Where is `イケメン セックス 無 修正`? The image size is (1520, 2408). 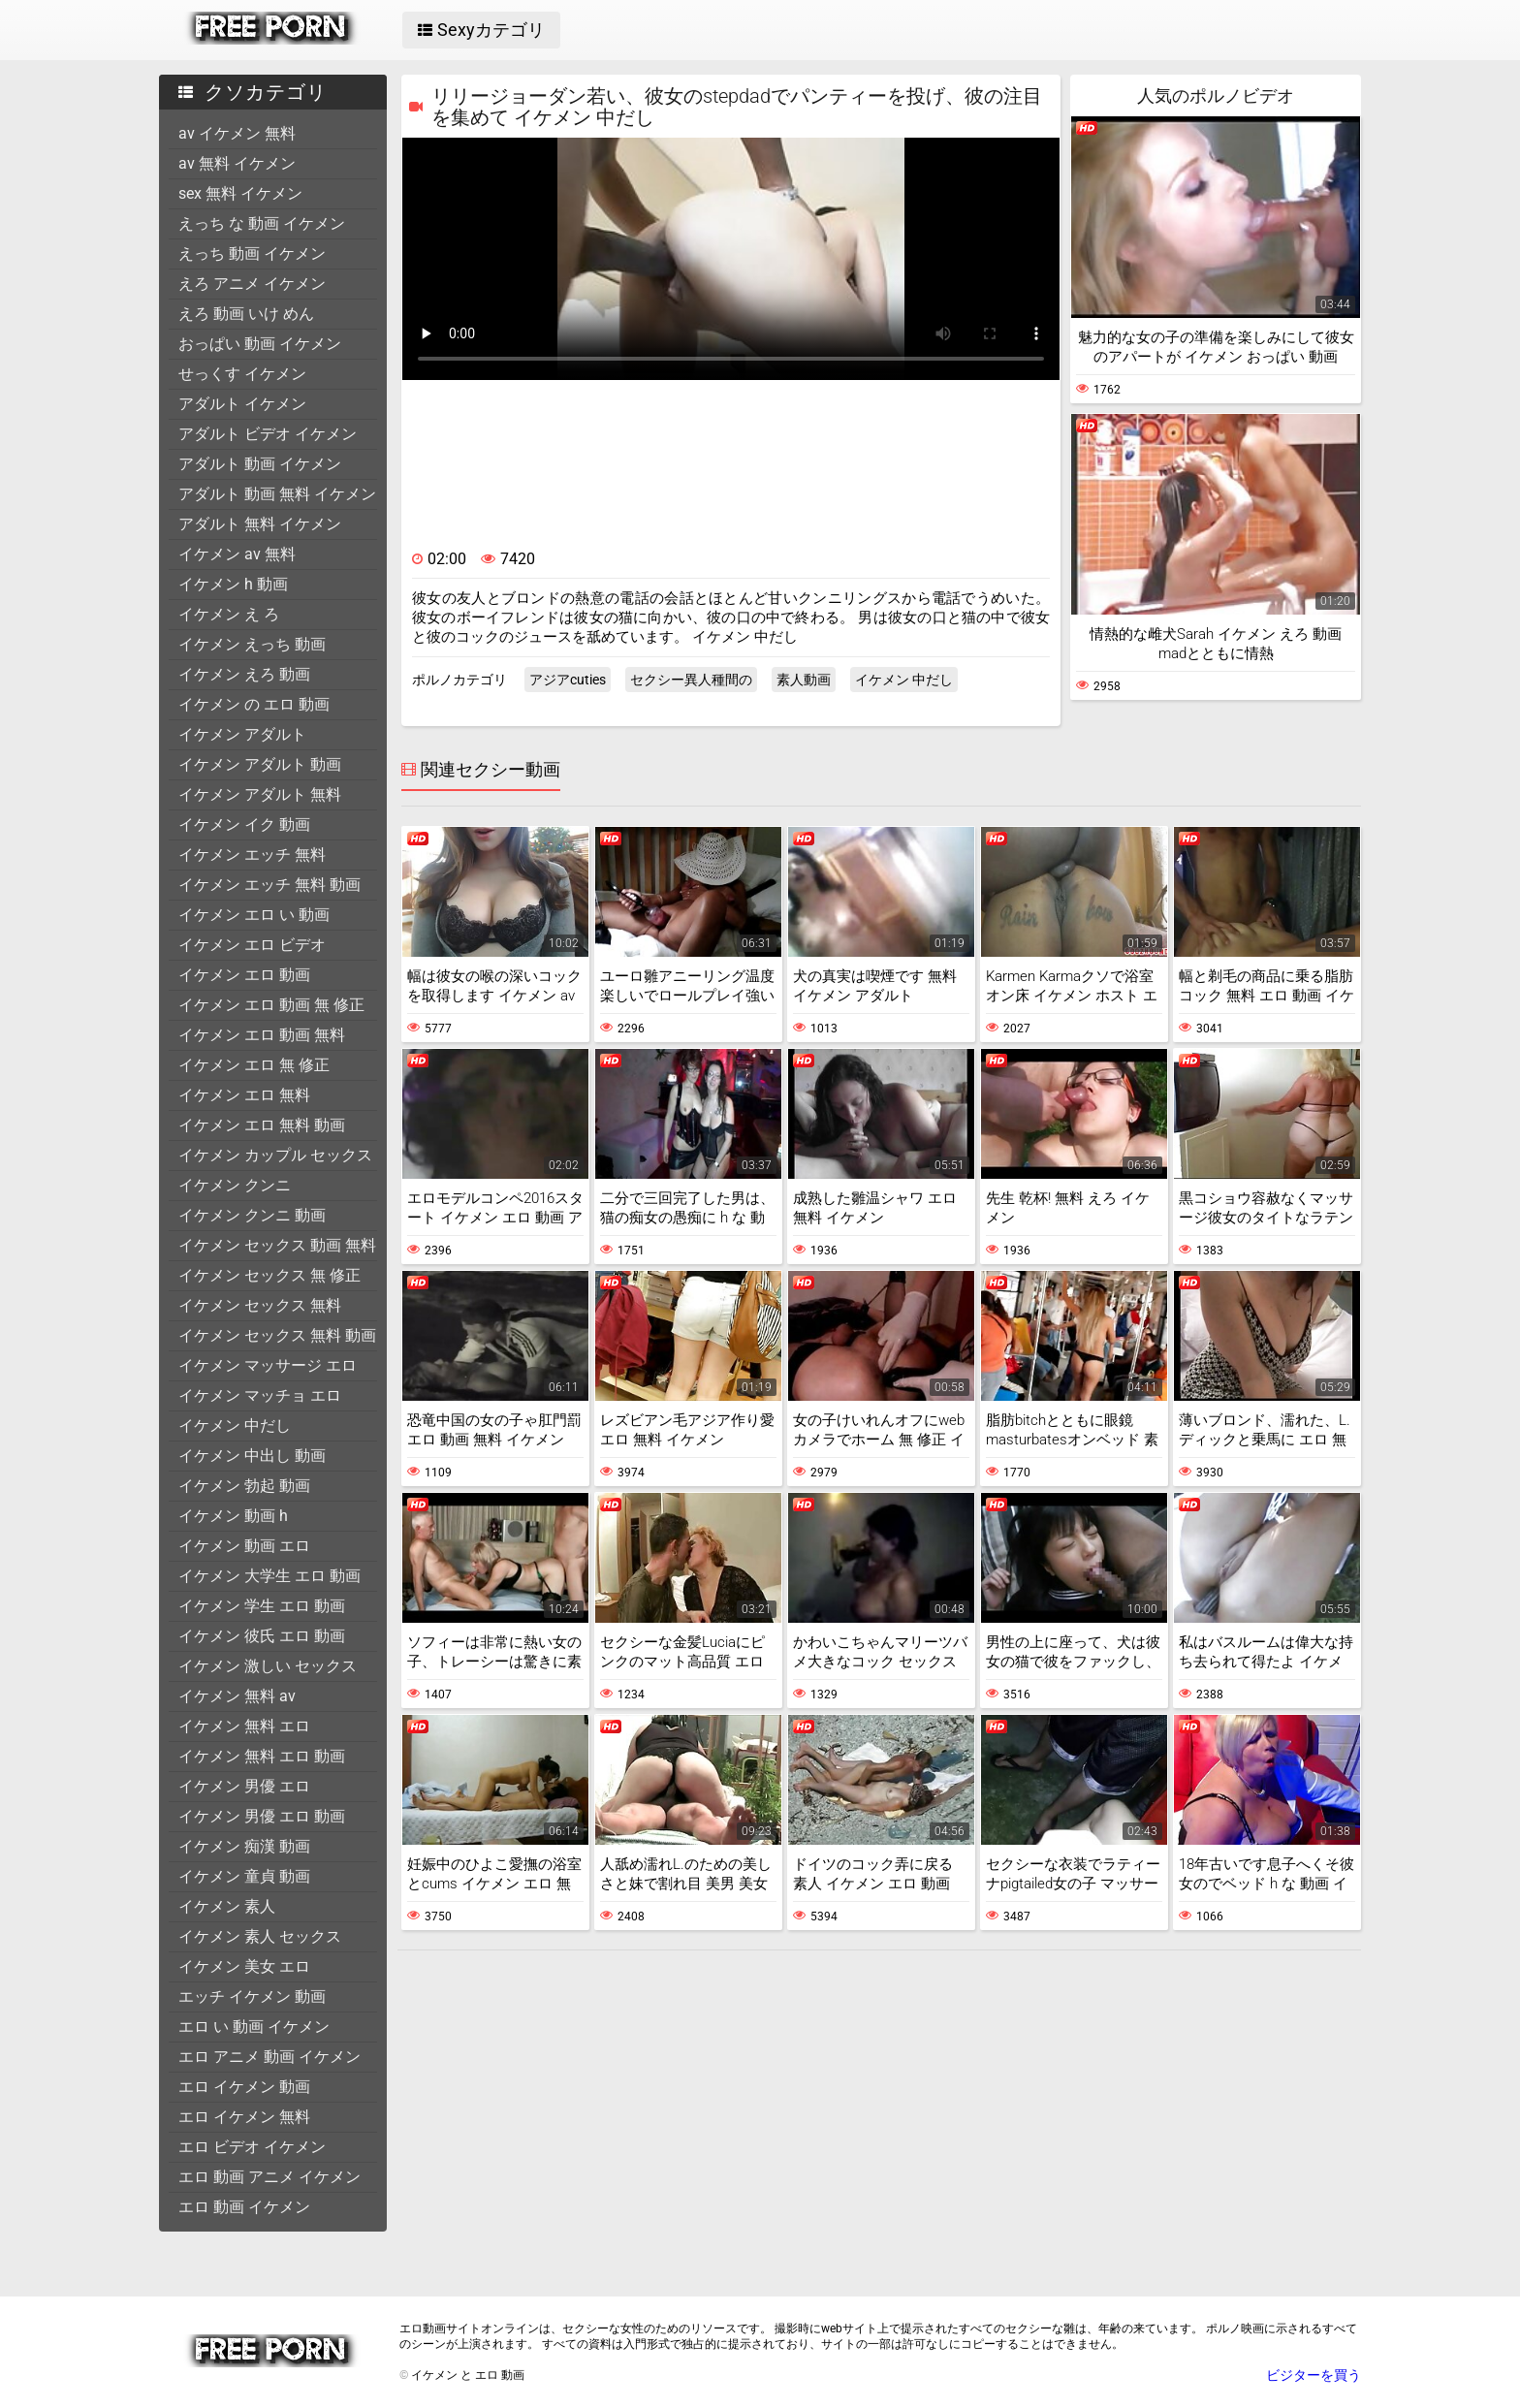
イケメン セックス 無 修正 is located at coordinates (269, 1275).